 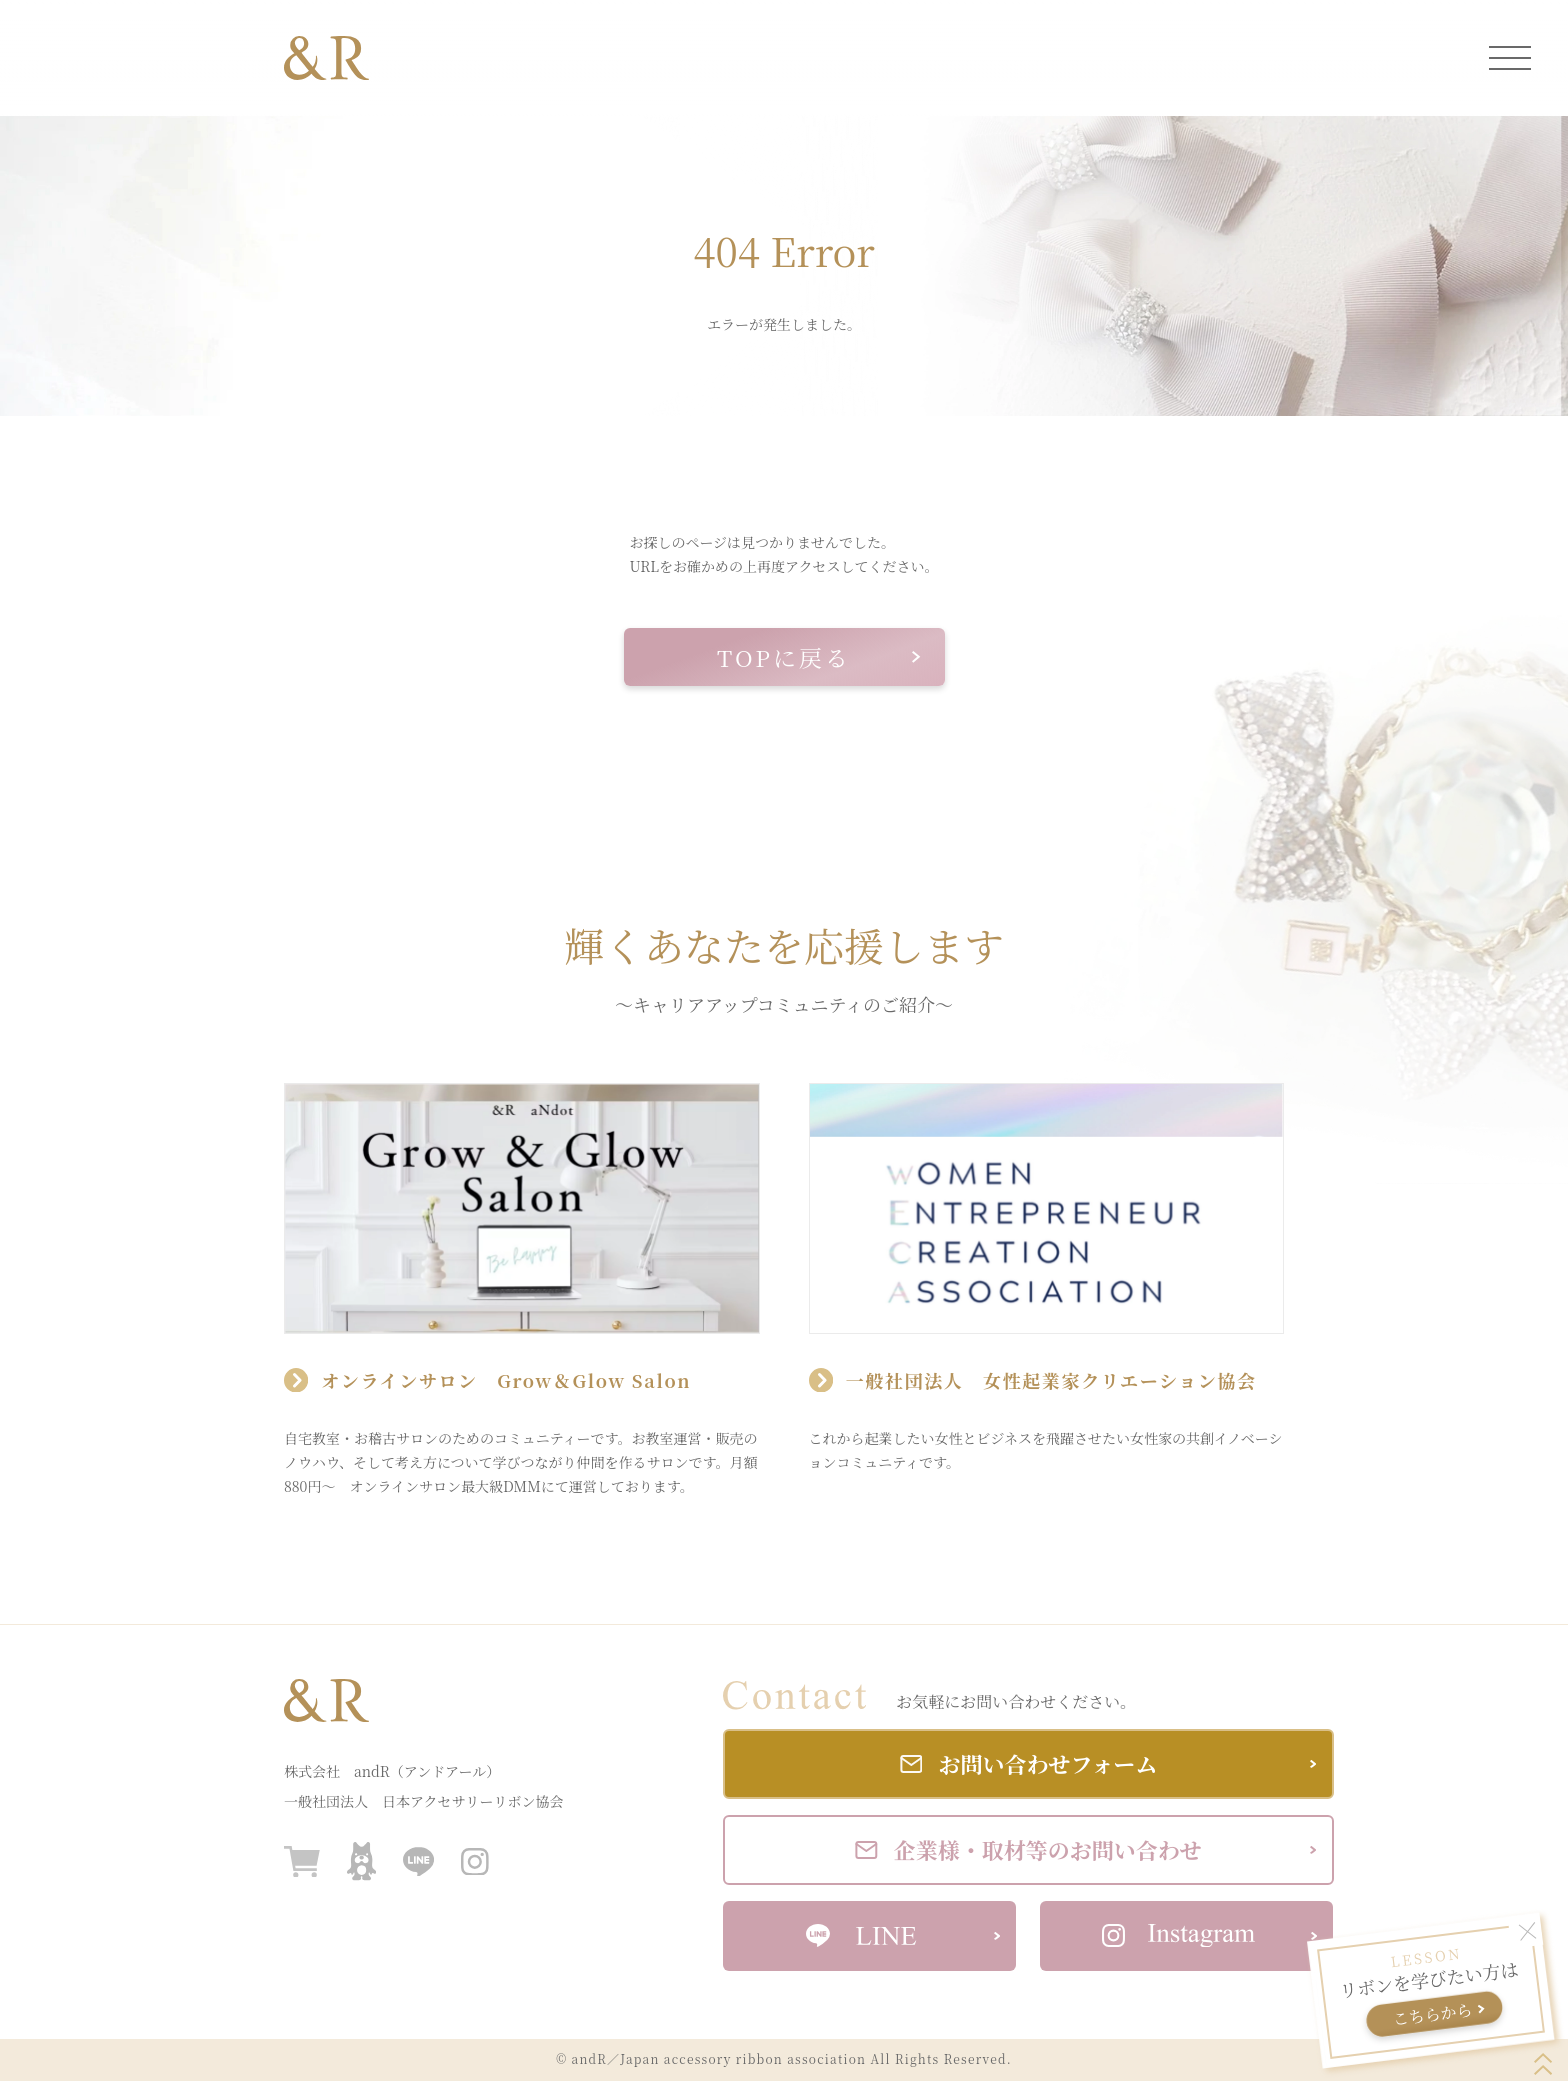 What do you see at coordinates (818, 657) in the screenshot?
I see `TOPに戻る` at bounding box center [818, 657].